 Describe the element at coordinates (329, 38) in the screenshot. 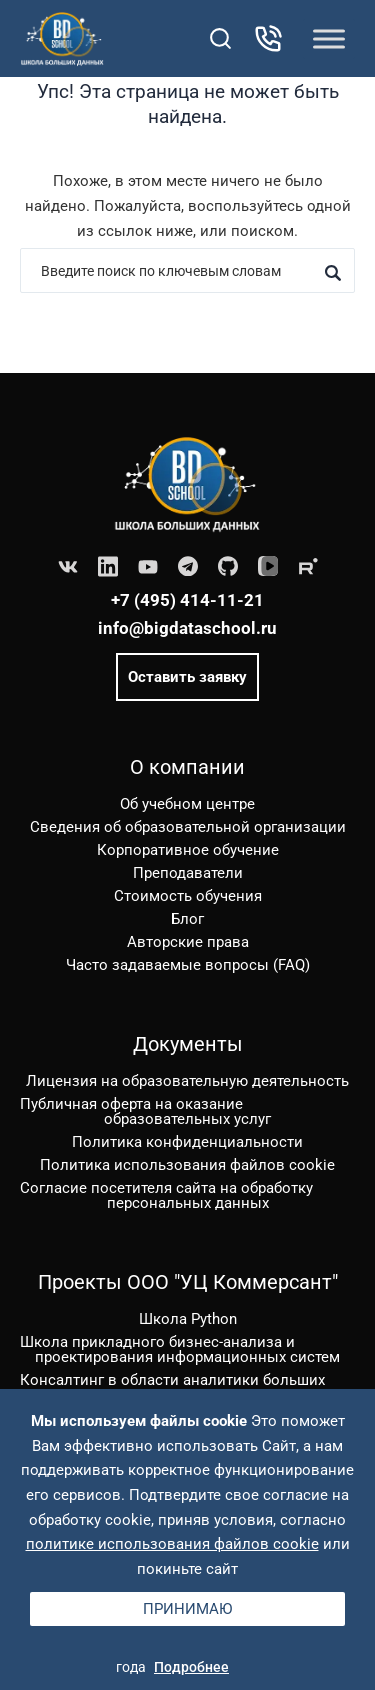

I see `[Toggle Menu]` at that location.